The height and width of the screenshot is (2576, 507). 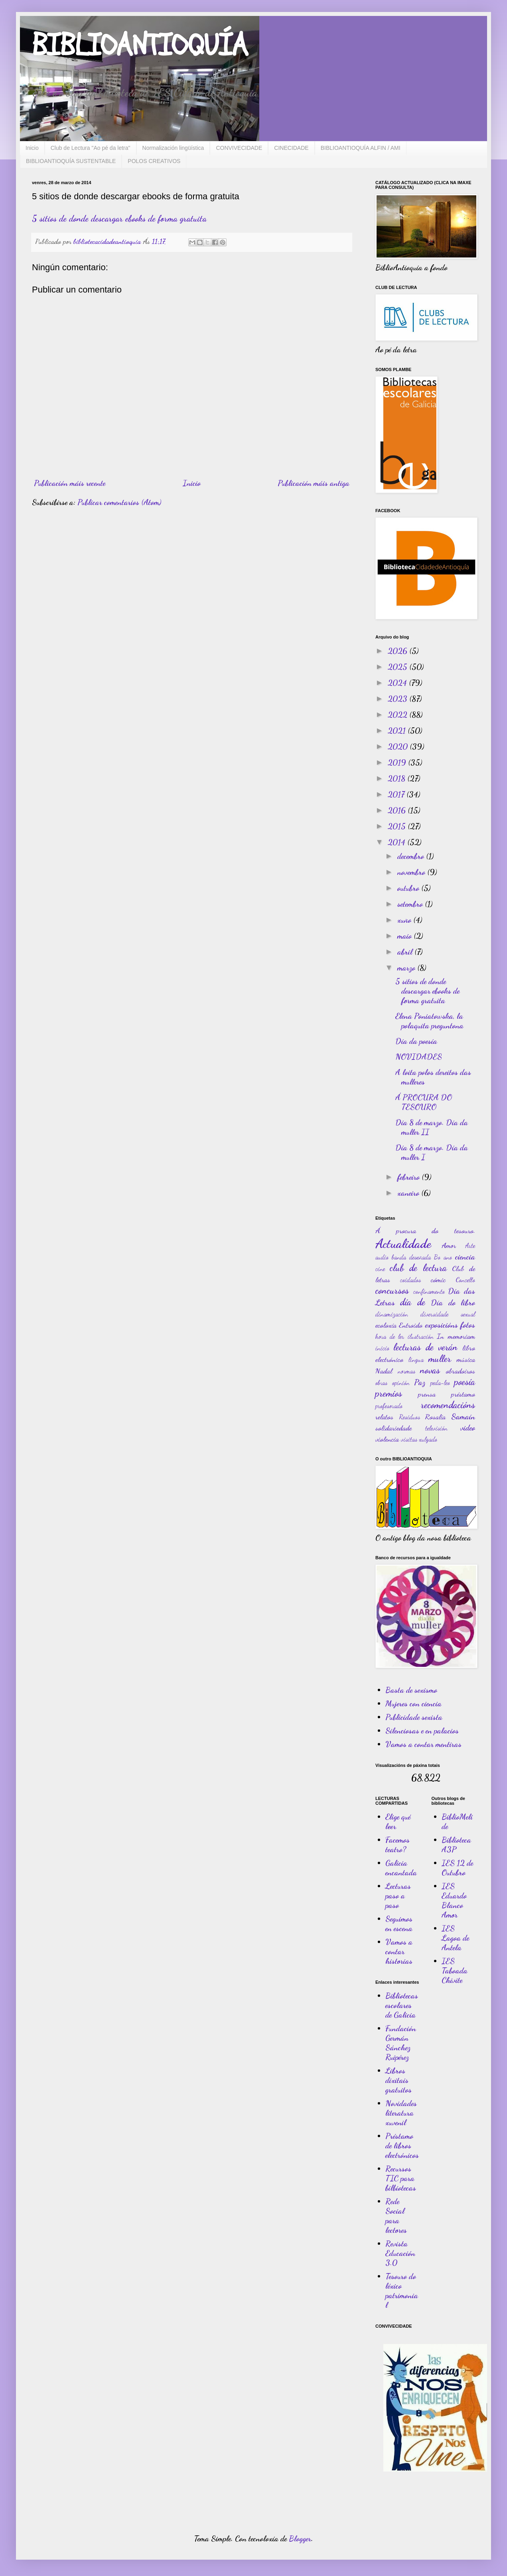 I want to click on prensa, so click(x=427, y=1393).